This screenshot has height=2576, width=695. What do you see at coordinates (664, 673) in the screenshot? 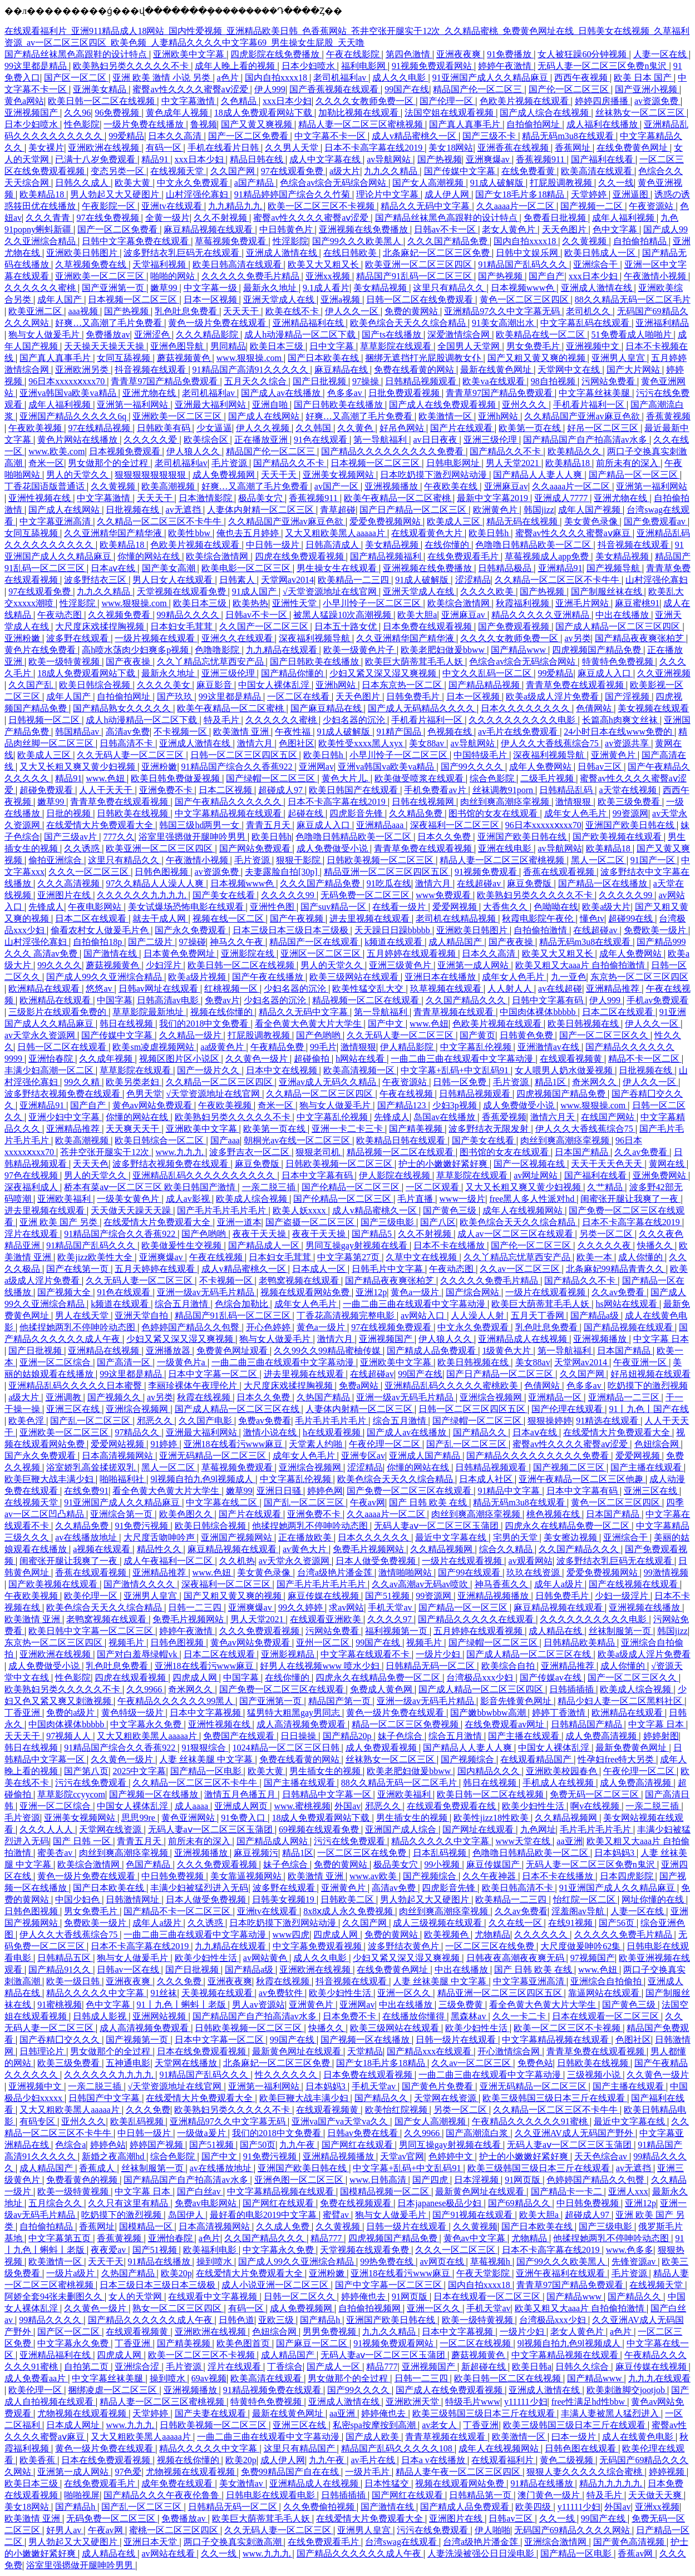
I see `久久亚洲视频` at bounding box center [664, 673].